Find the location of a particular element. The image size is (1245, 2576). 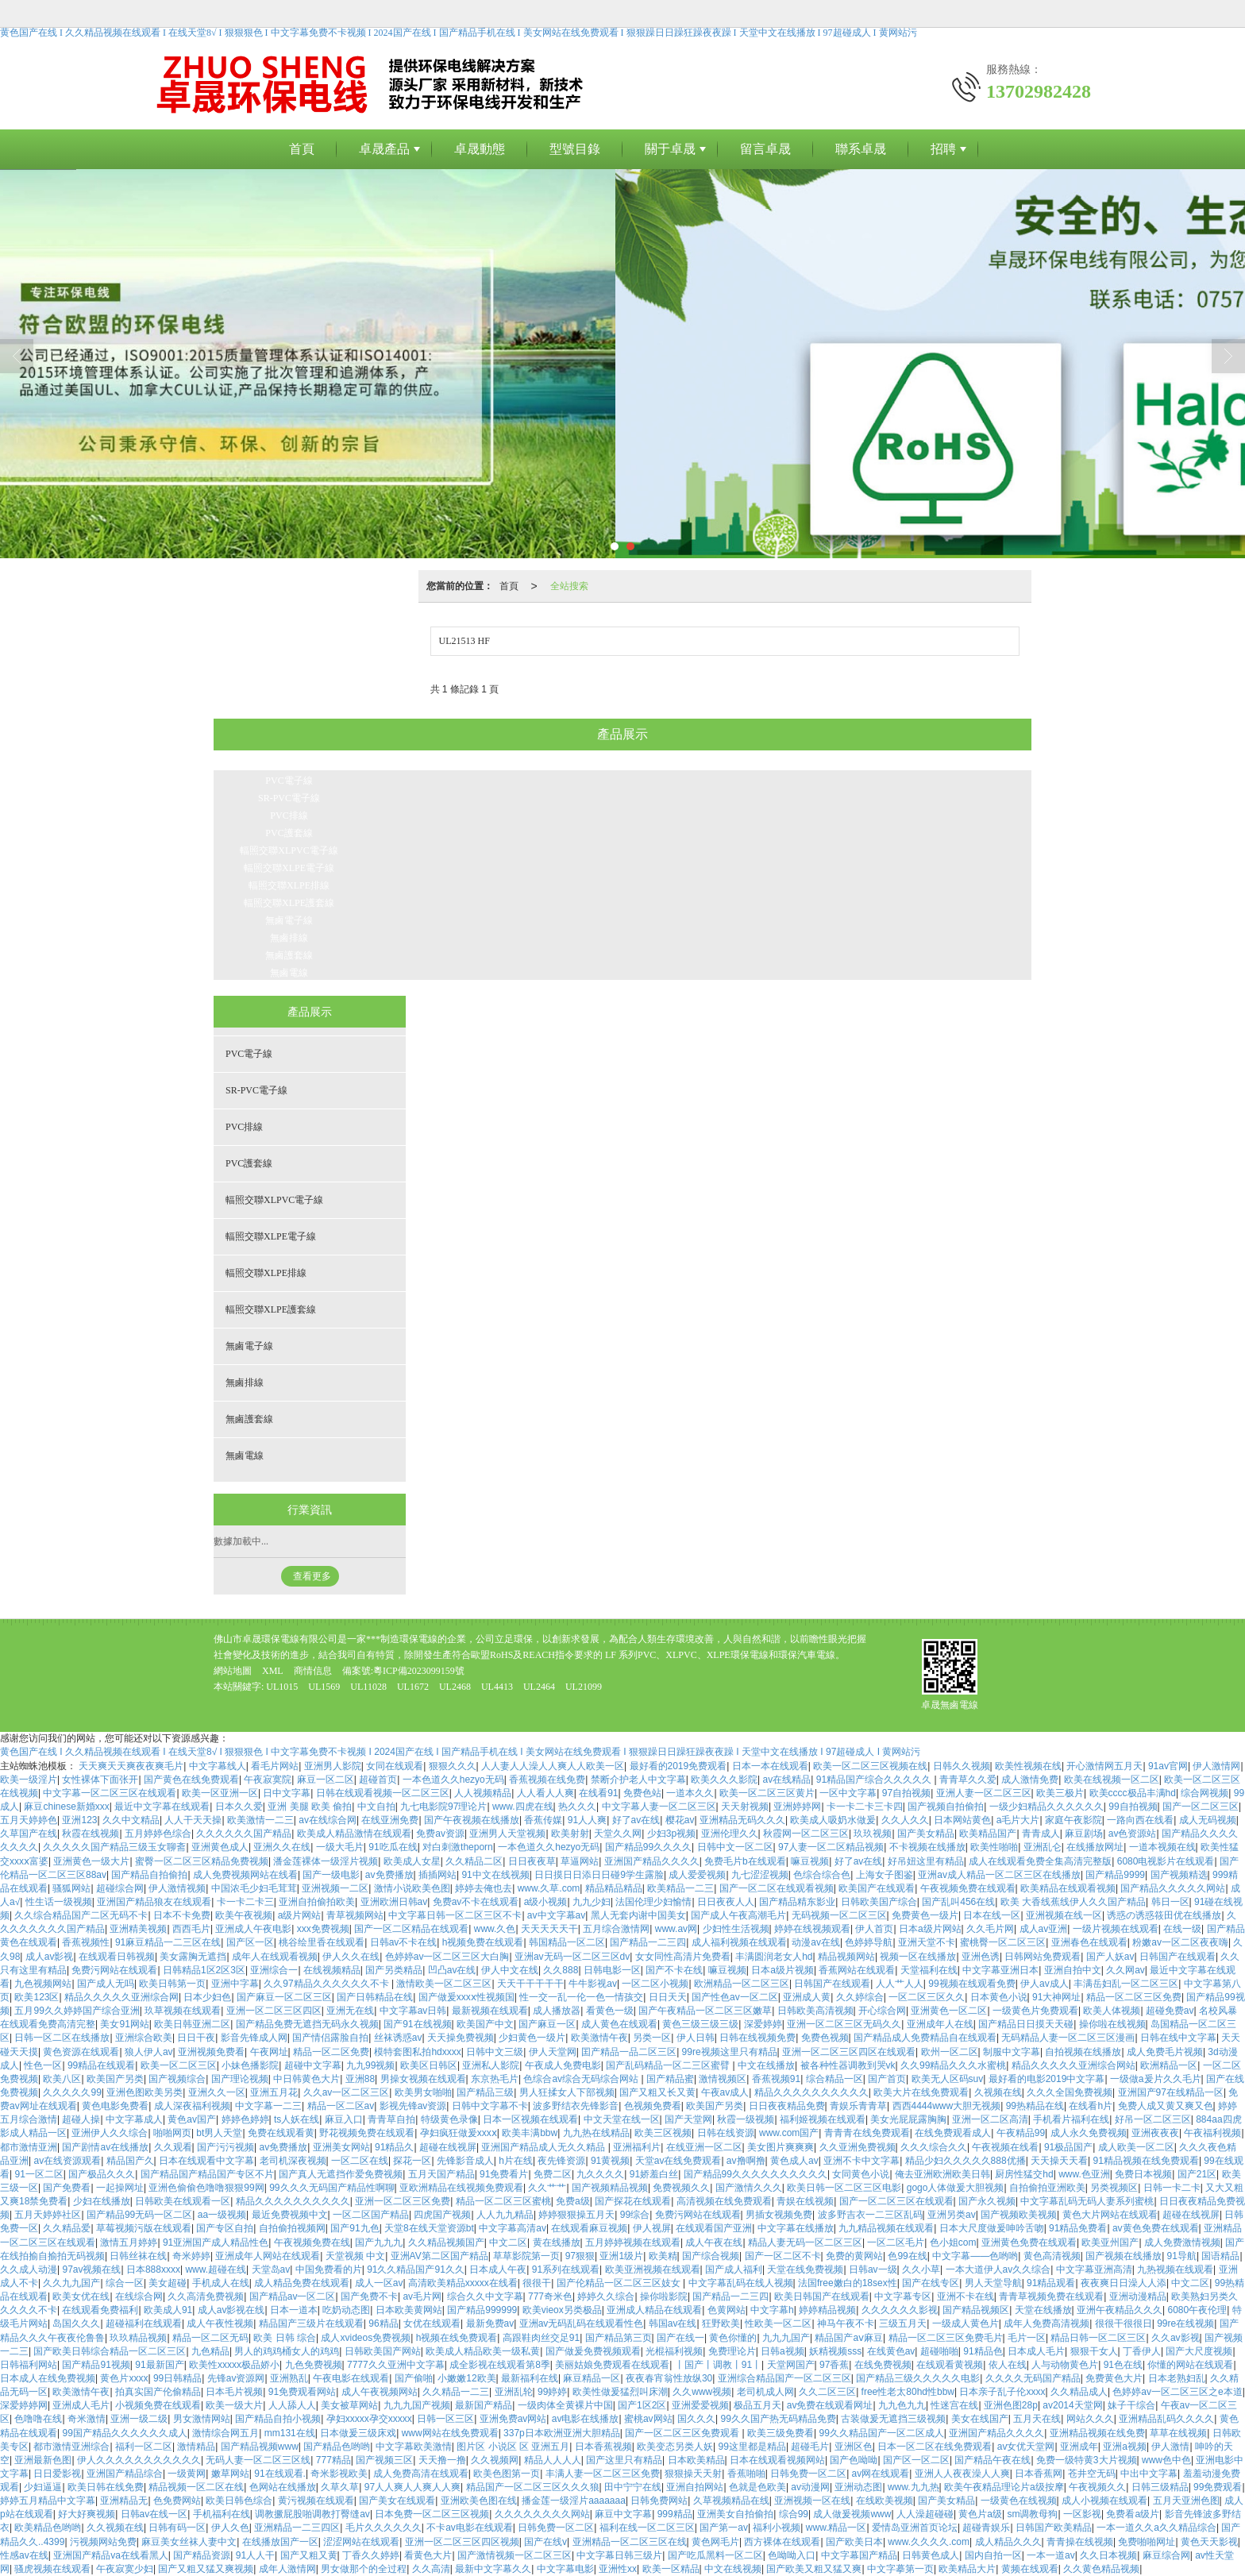

综合一区 is located at coordinates (125, 2283).